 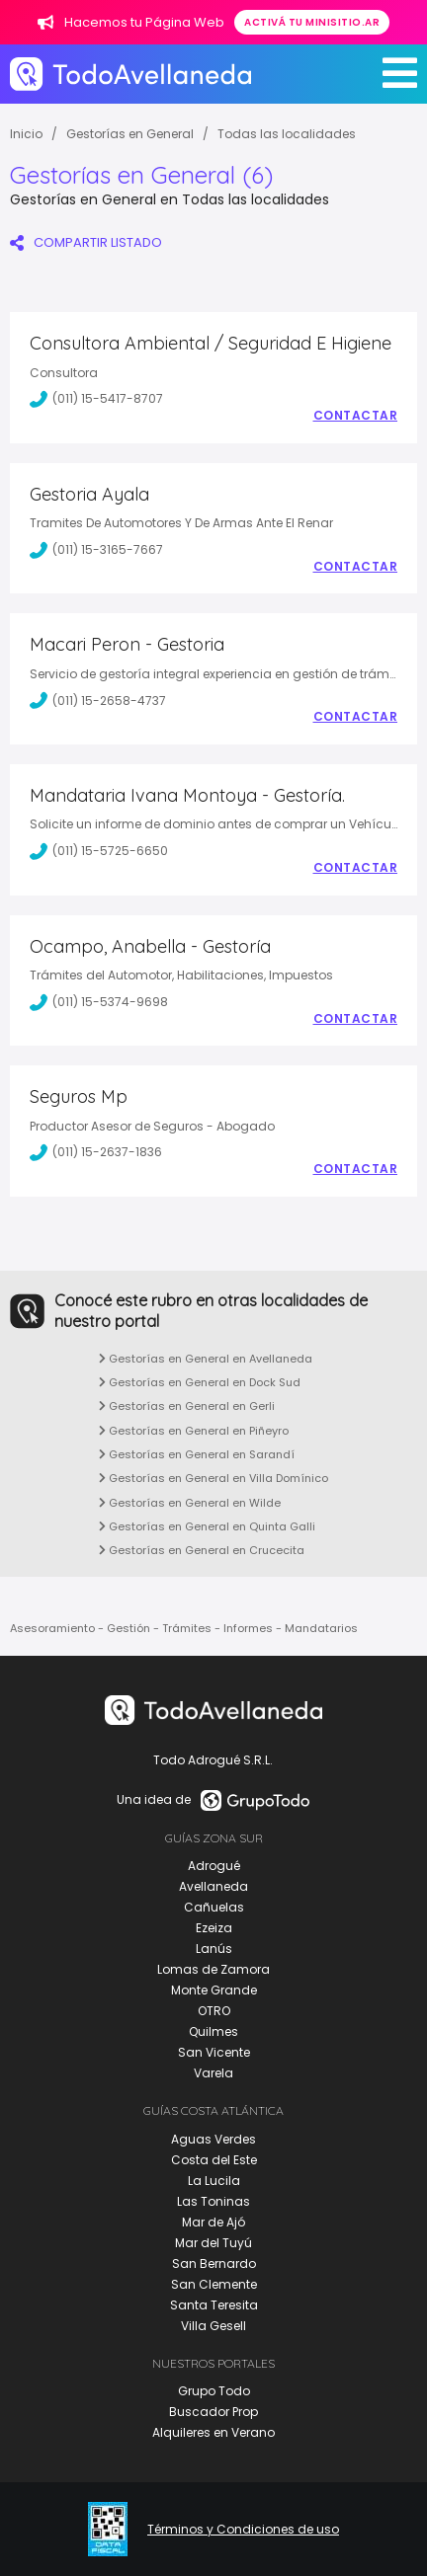 I want to click on Inicio, so click(x=26, y=133).